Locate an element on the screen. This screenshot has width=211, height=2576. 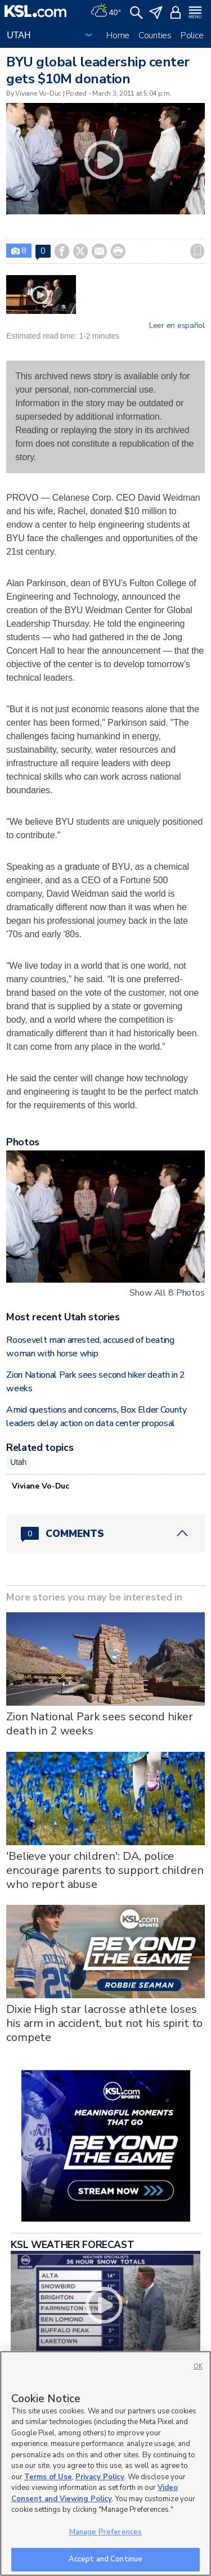
Zion National Park sees second hiker death in 2 weeks is located at coordinates (99, 1723).